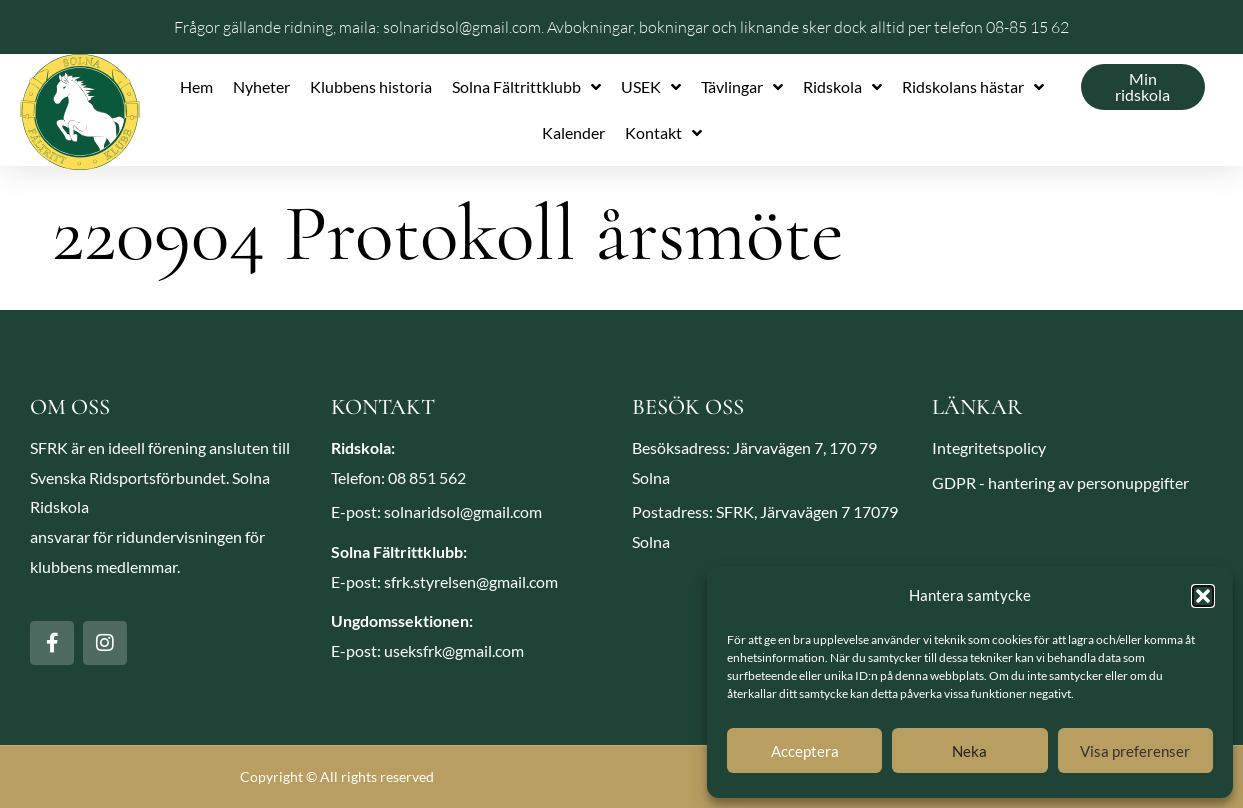  Describe the element at coordinates (742, 87) in the screenshot. I see `Tävlingar` at that location.